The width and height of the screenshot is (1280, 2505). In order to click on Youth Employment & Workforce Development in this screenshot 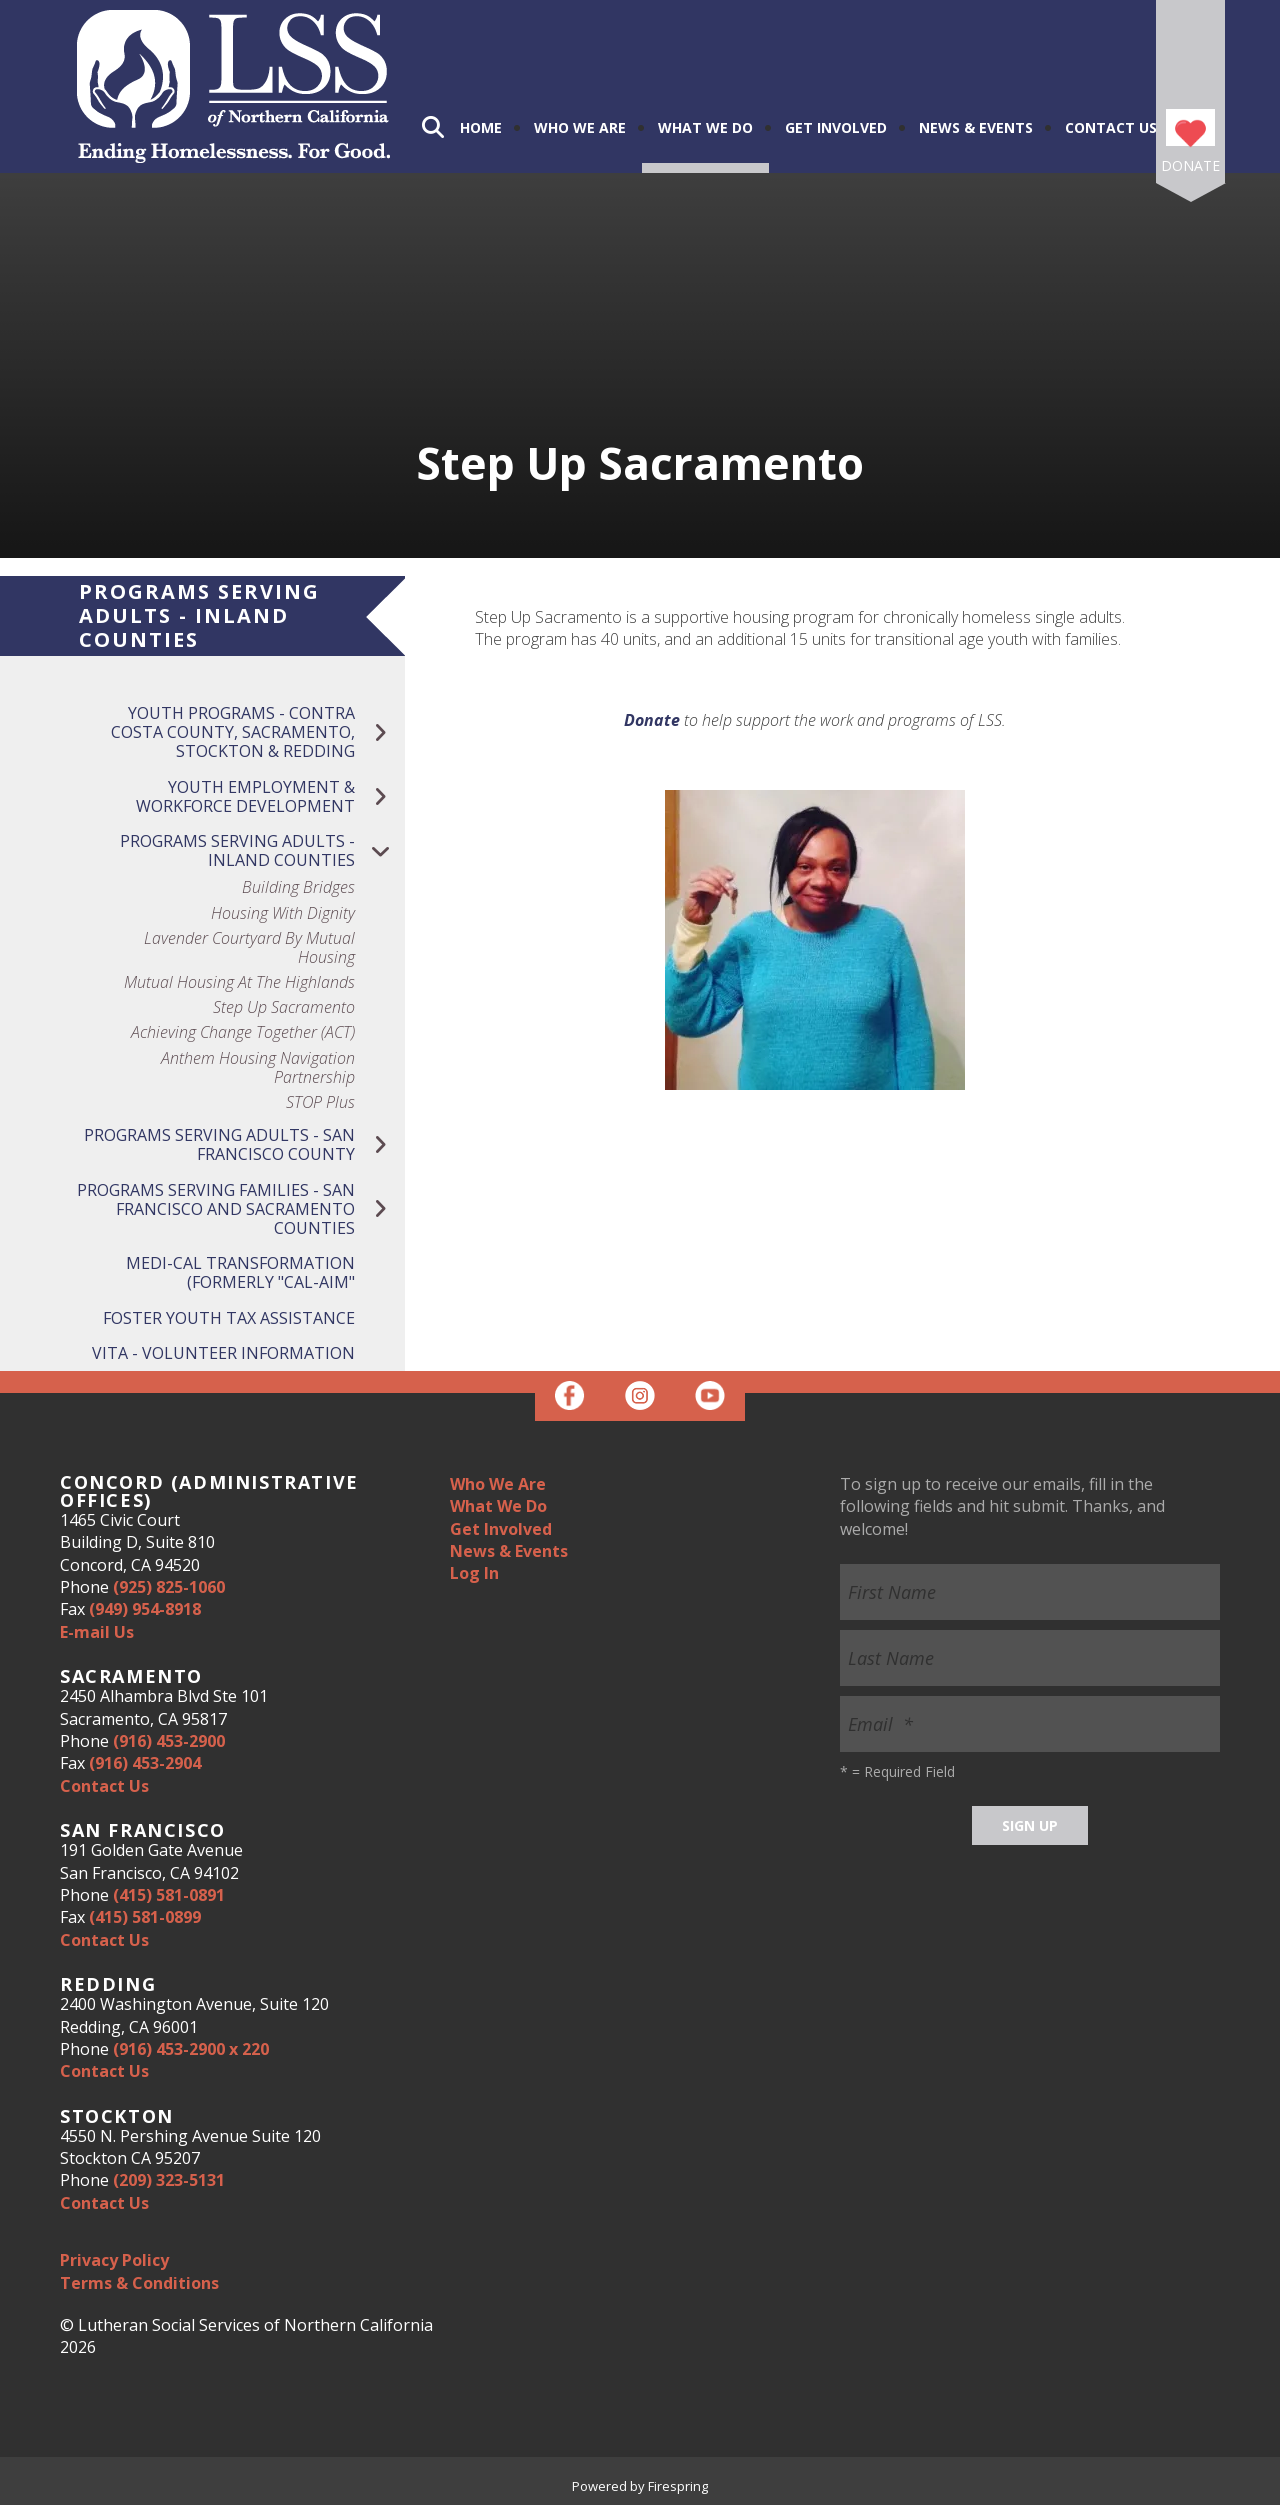, I will do `click(270, 797)`.